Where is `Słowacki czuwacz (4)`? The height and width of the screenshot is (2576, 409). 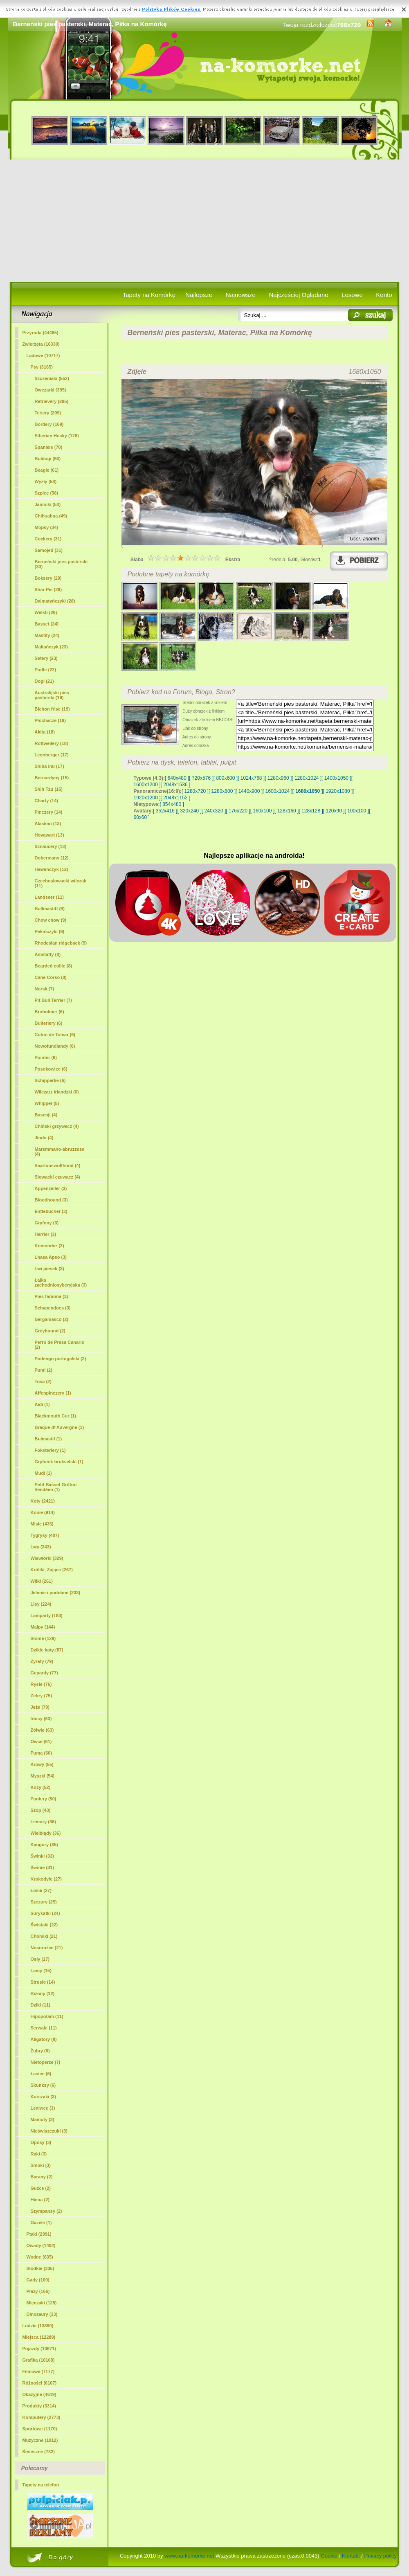
Słowacki czuwacz (4) is located at coordinates (57, 1176).